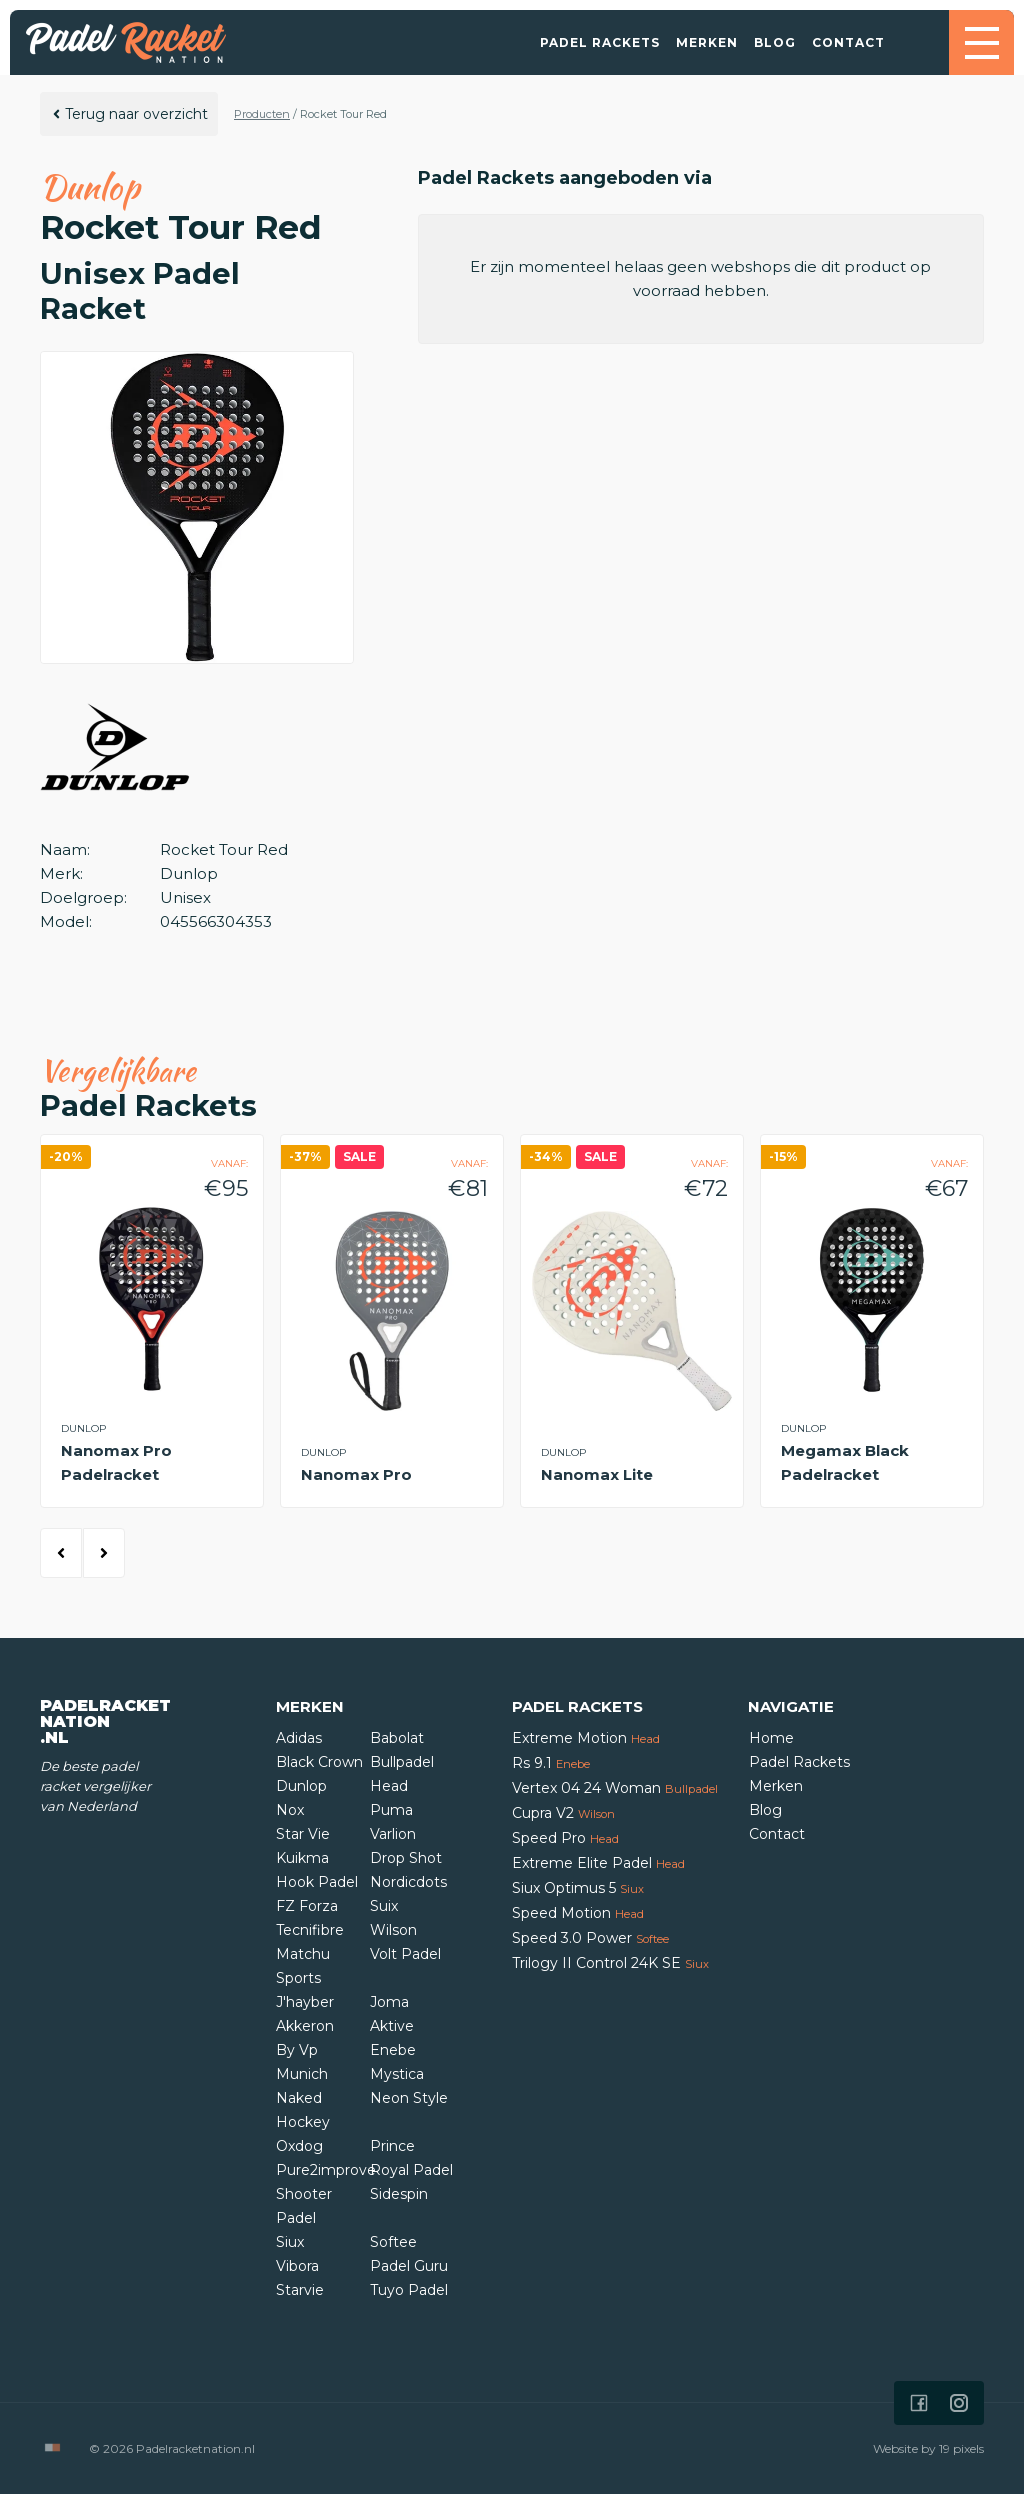 The image size is (1024, 2494). What do you see at coordinates (961, 2448) in the screenshot?
I see `19 pixels` at bounding box center [961, 2448].